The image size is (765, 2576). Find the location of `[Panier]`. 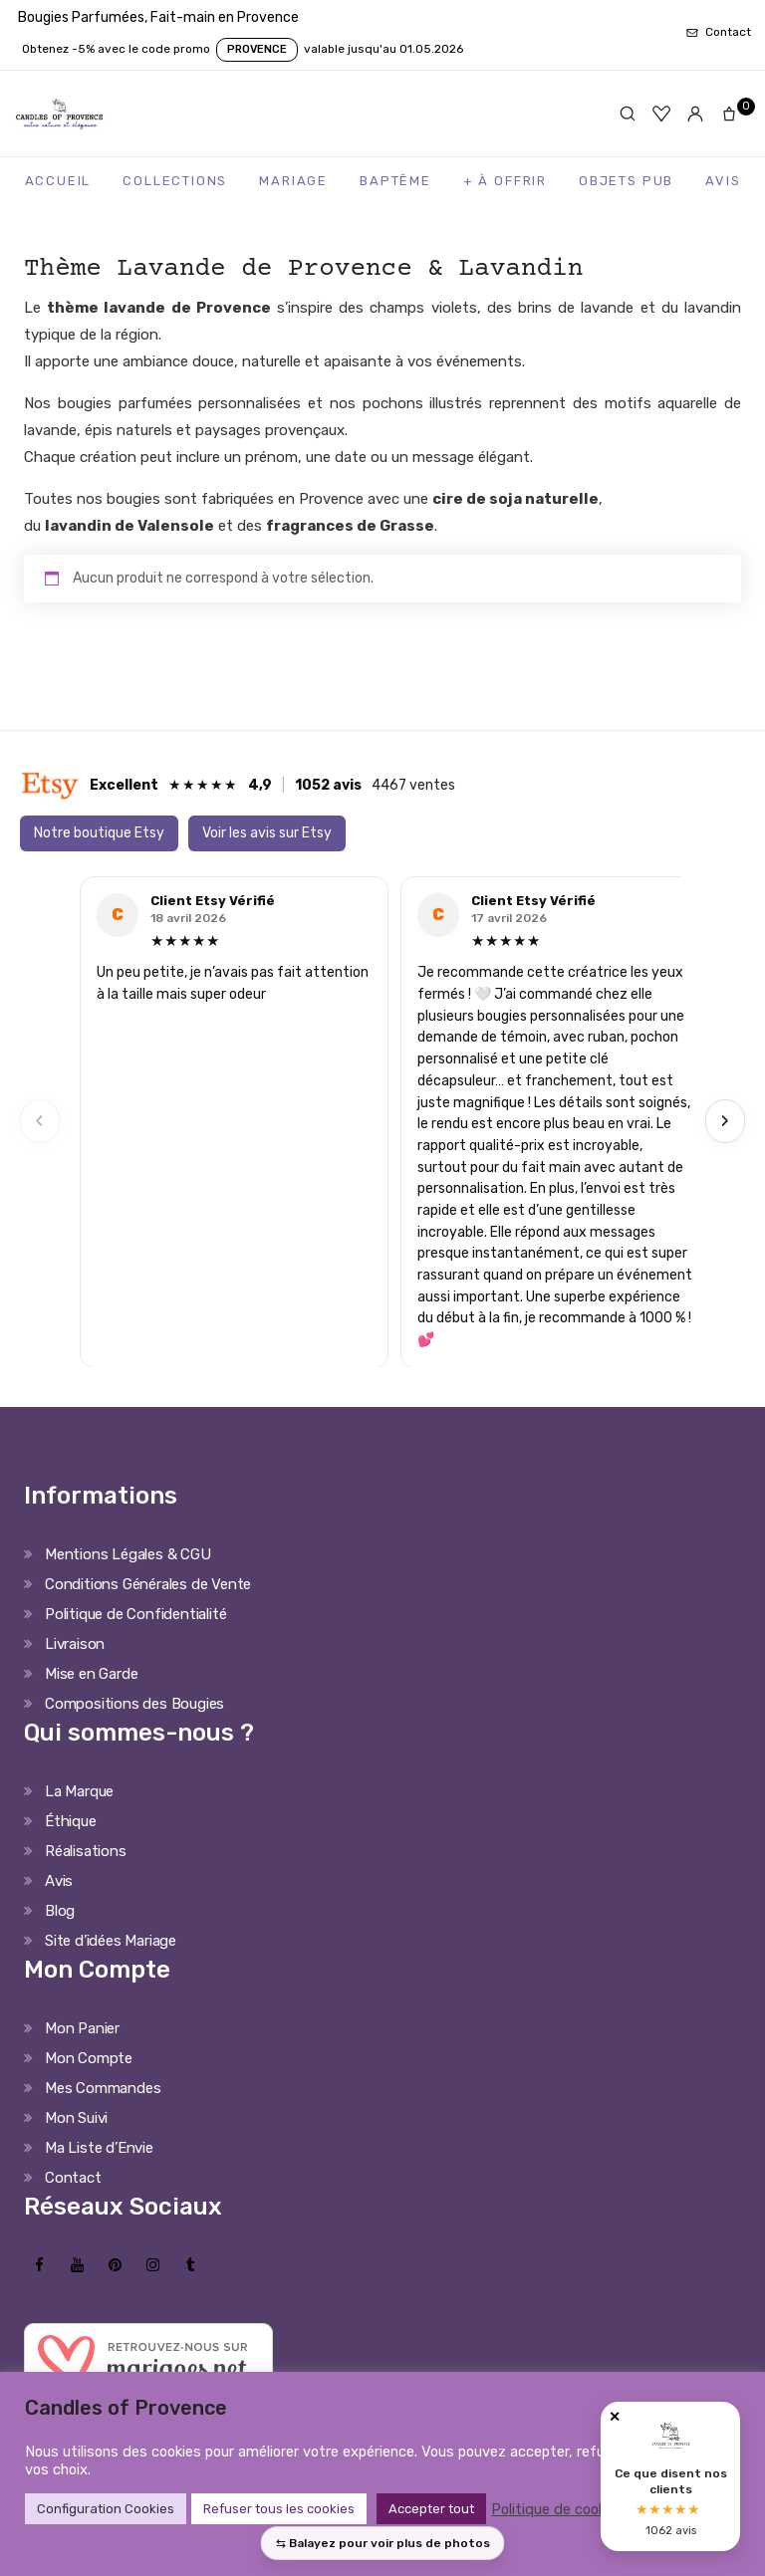

[Panier] is located at coordinates (733, 113).